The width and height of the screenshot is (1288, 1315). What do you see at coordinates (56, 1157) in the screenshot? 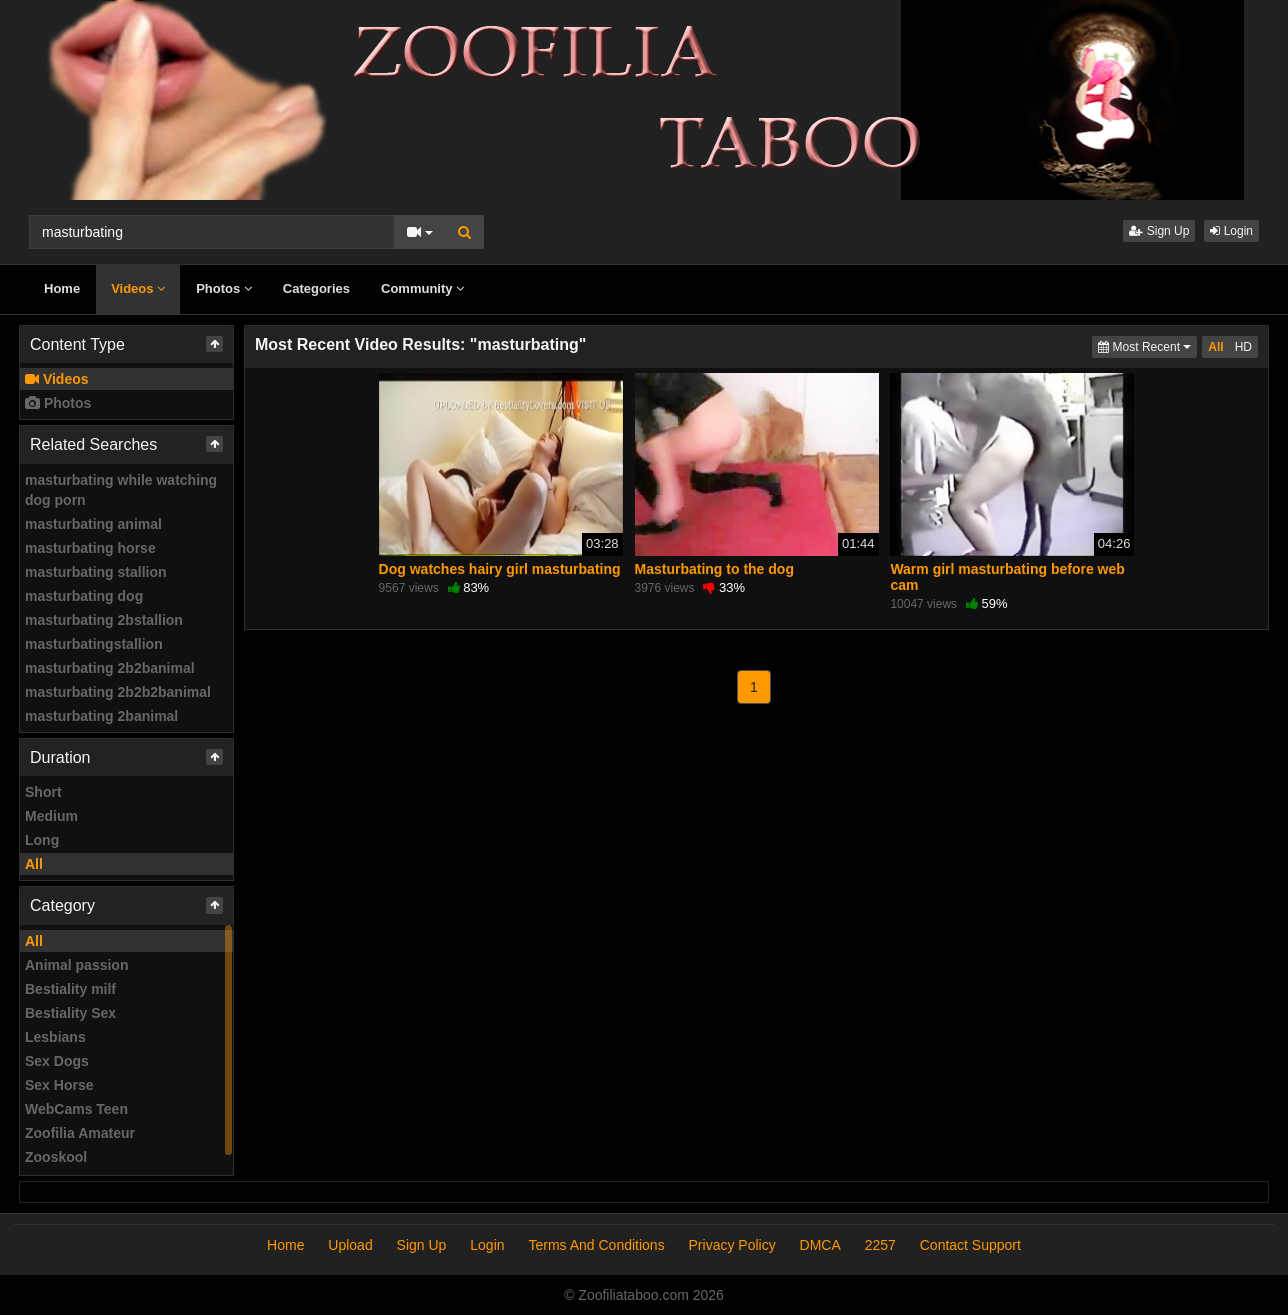
I see `Zooskool` at bounding box center [56, 1157].